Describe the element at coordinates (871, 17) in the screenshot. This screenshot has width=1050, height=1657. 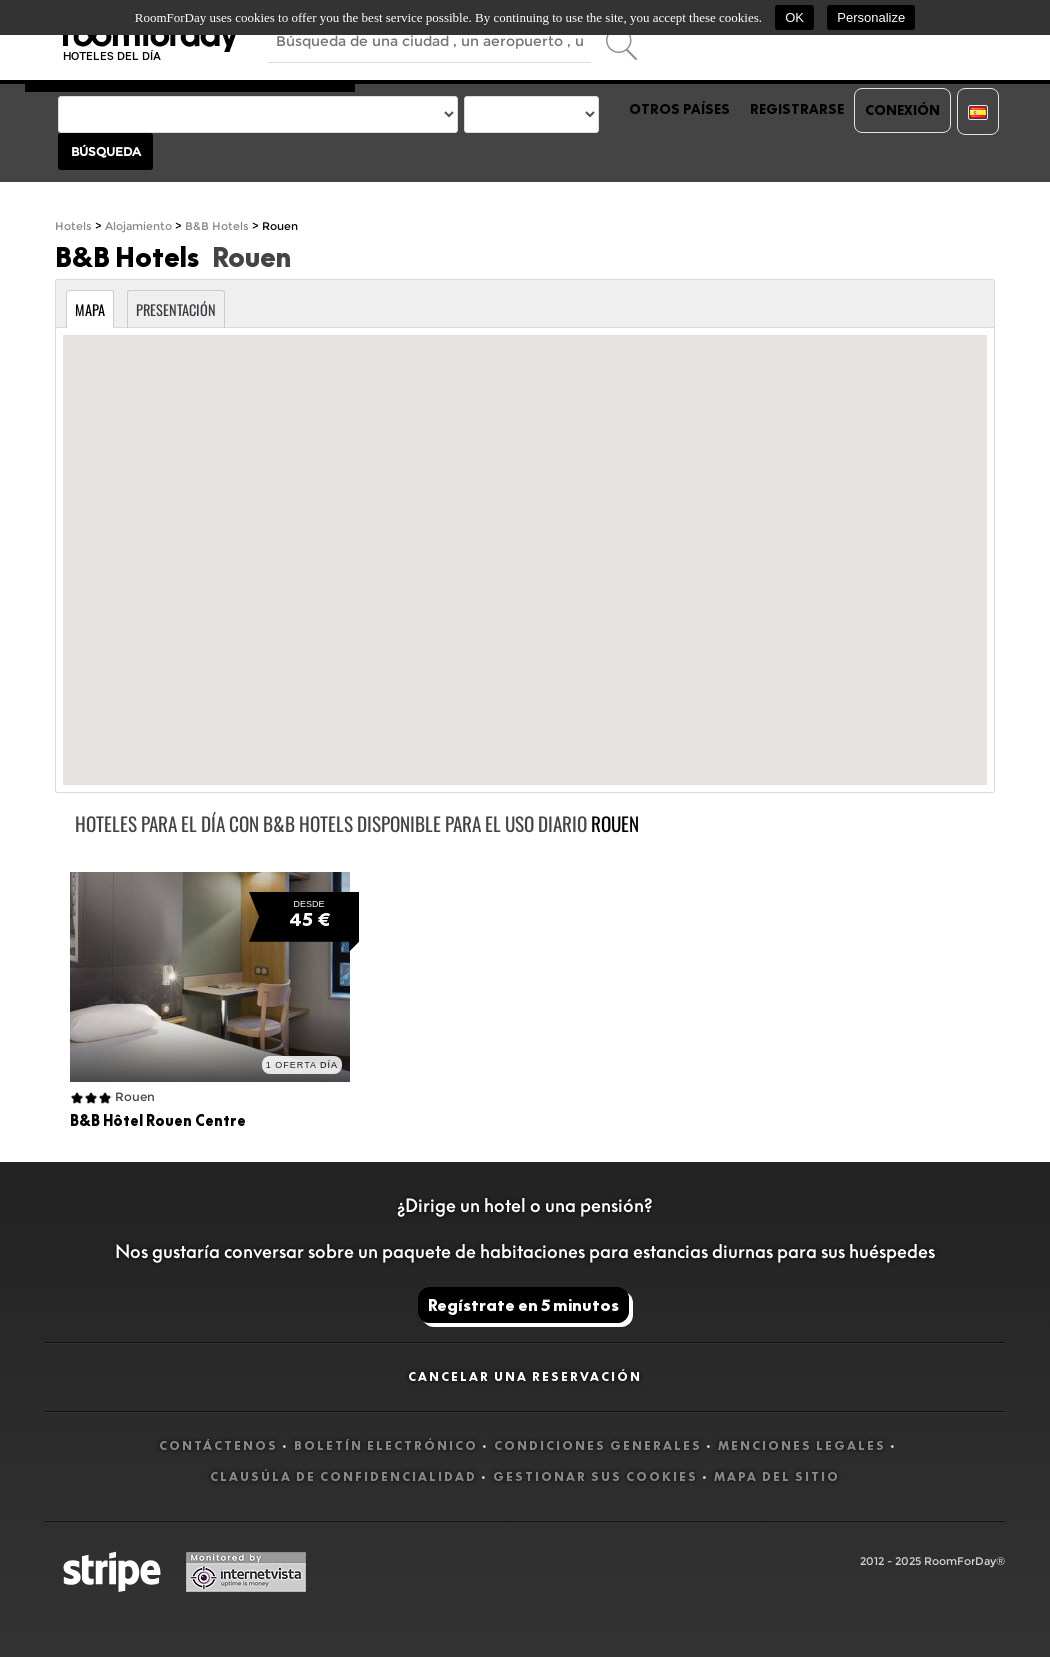
I see `Personalize` at that location.